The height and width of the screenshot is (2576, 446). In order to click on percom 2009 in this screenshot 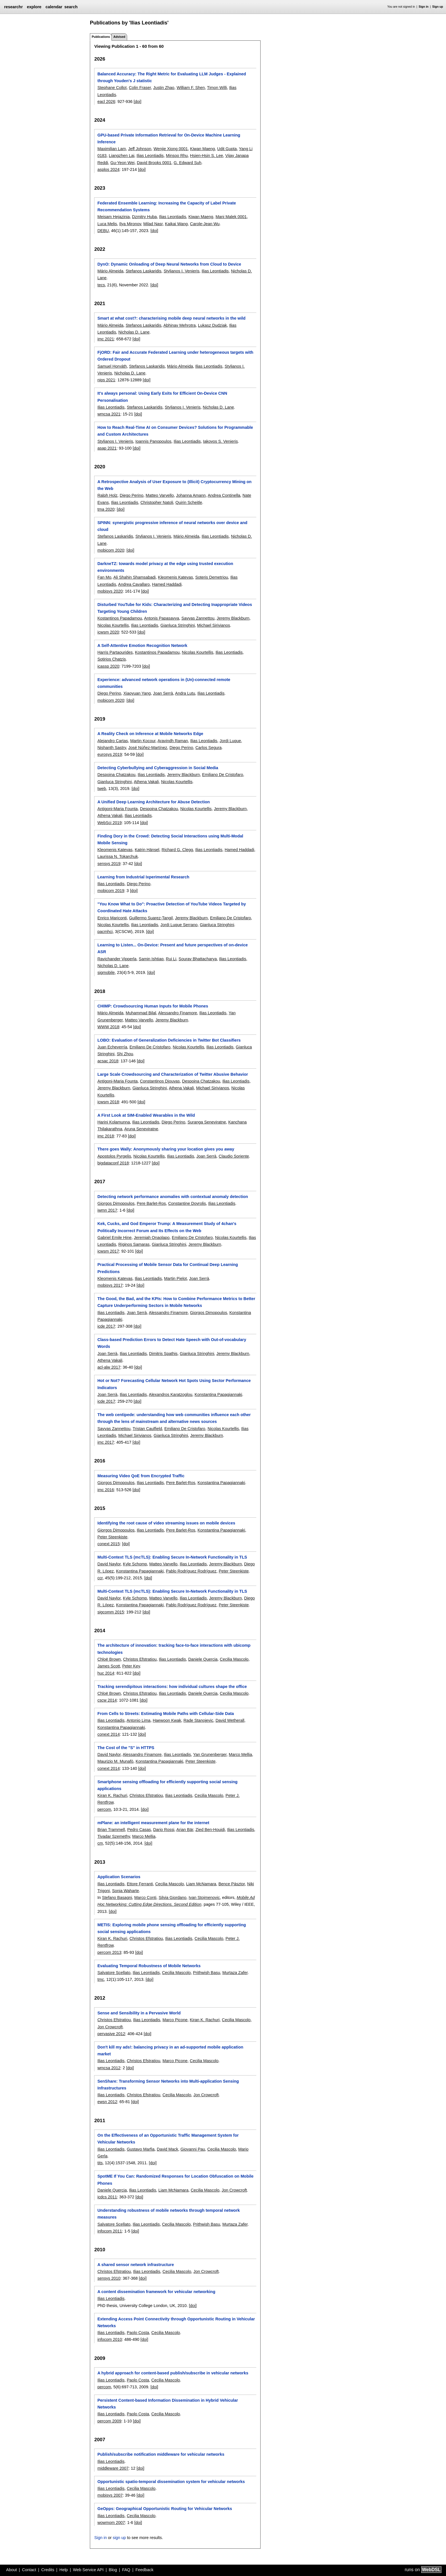, I will do `click(109, 2421)`.